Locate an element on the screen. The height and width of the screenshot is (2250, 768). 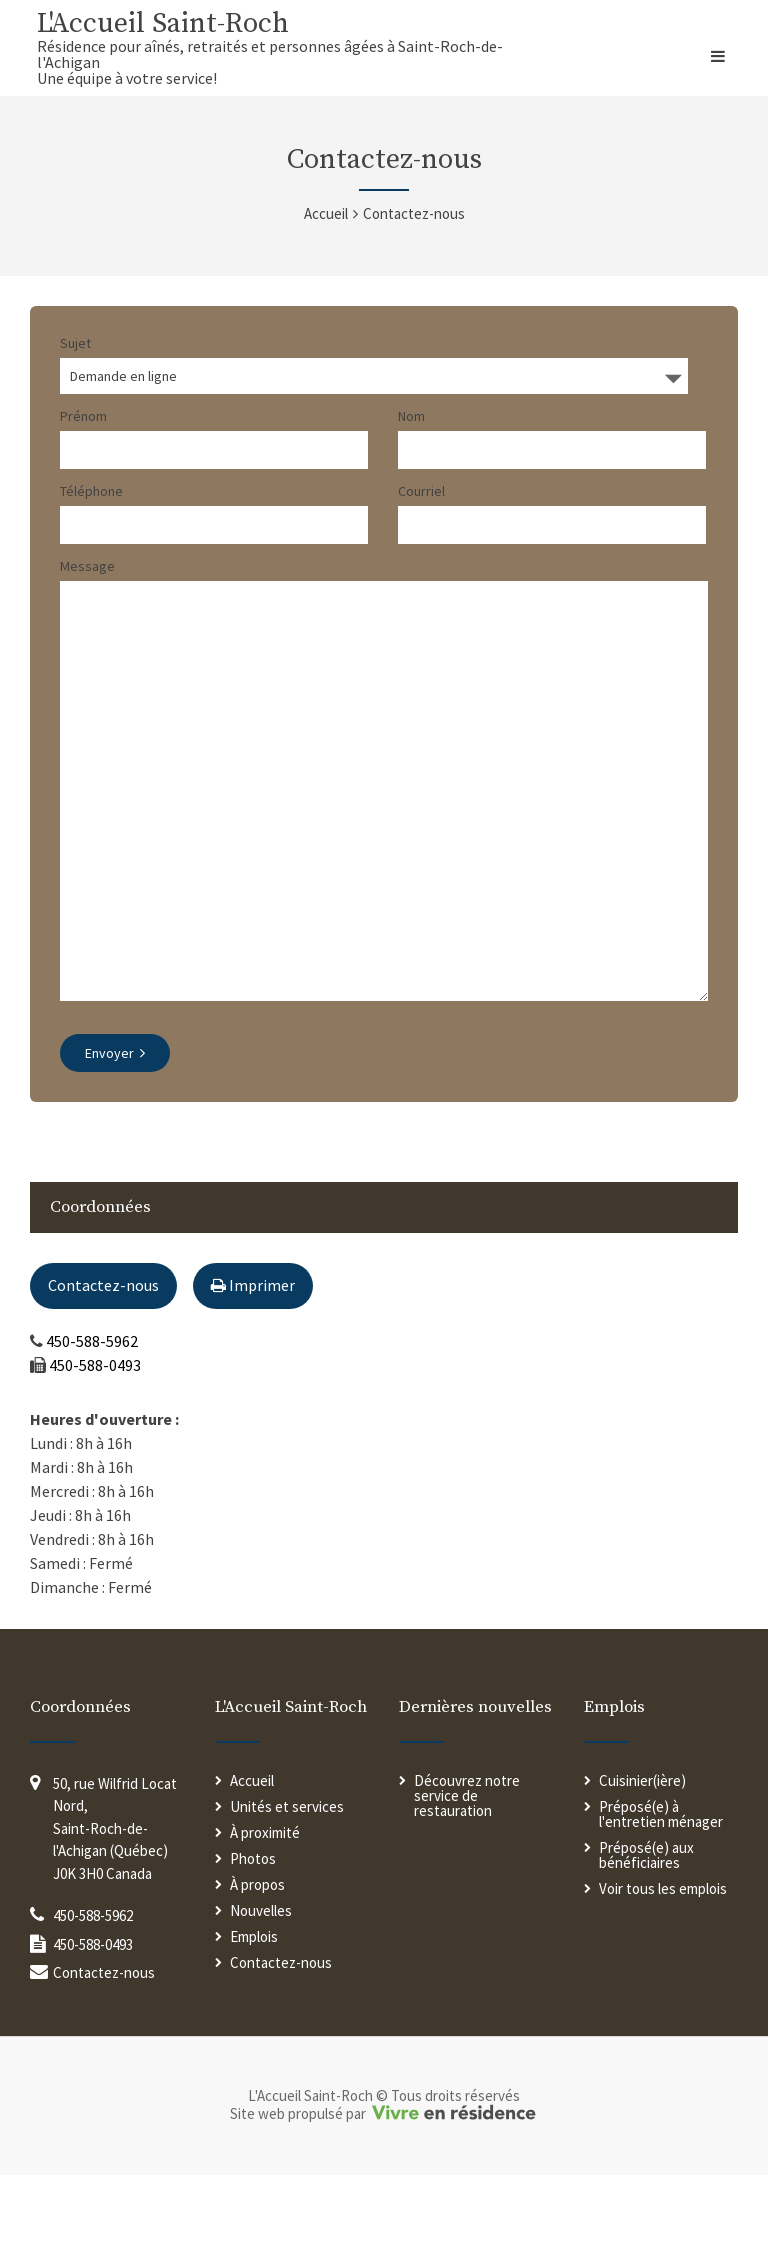
Découvrez notre service de restauration is located at coordinates (467, 1870).